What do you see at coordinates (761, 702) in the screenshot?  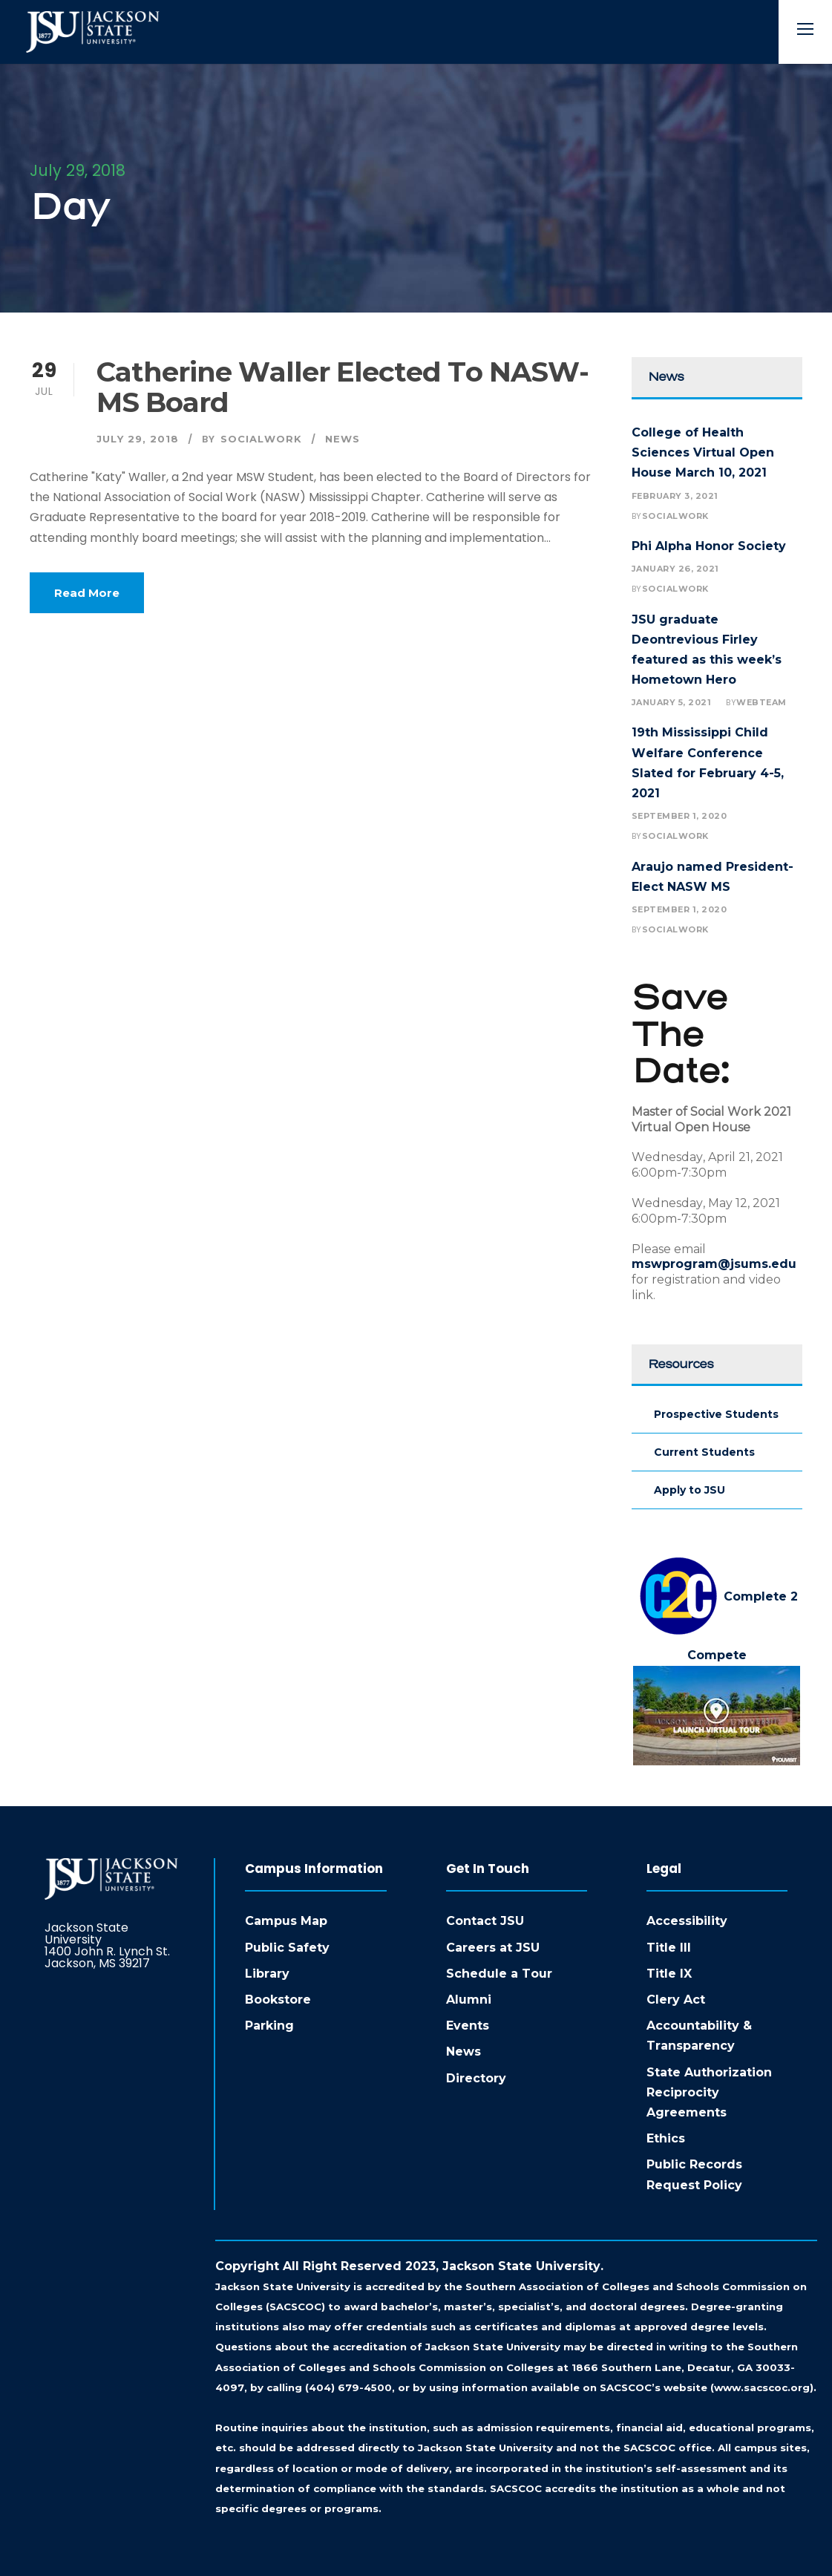 I see `webteam` at bounding box center [761, 702].